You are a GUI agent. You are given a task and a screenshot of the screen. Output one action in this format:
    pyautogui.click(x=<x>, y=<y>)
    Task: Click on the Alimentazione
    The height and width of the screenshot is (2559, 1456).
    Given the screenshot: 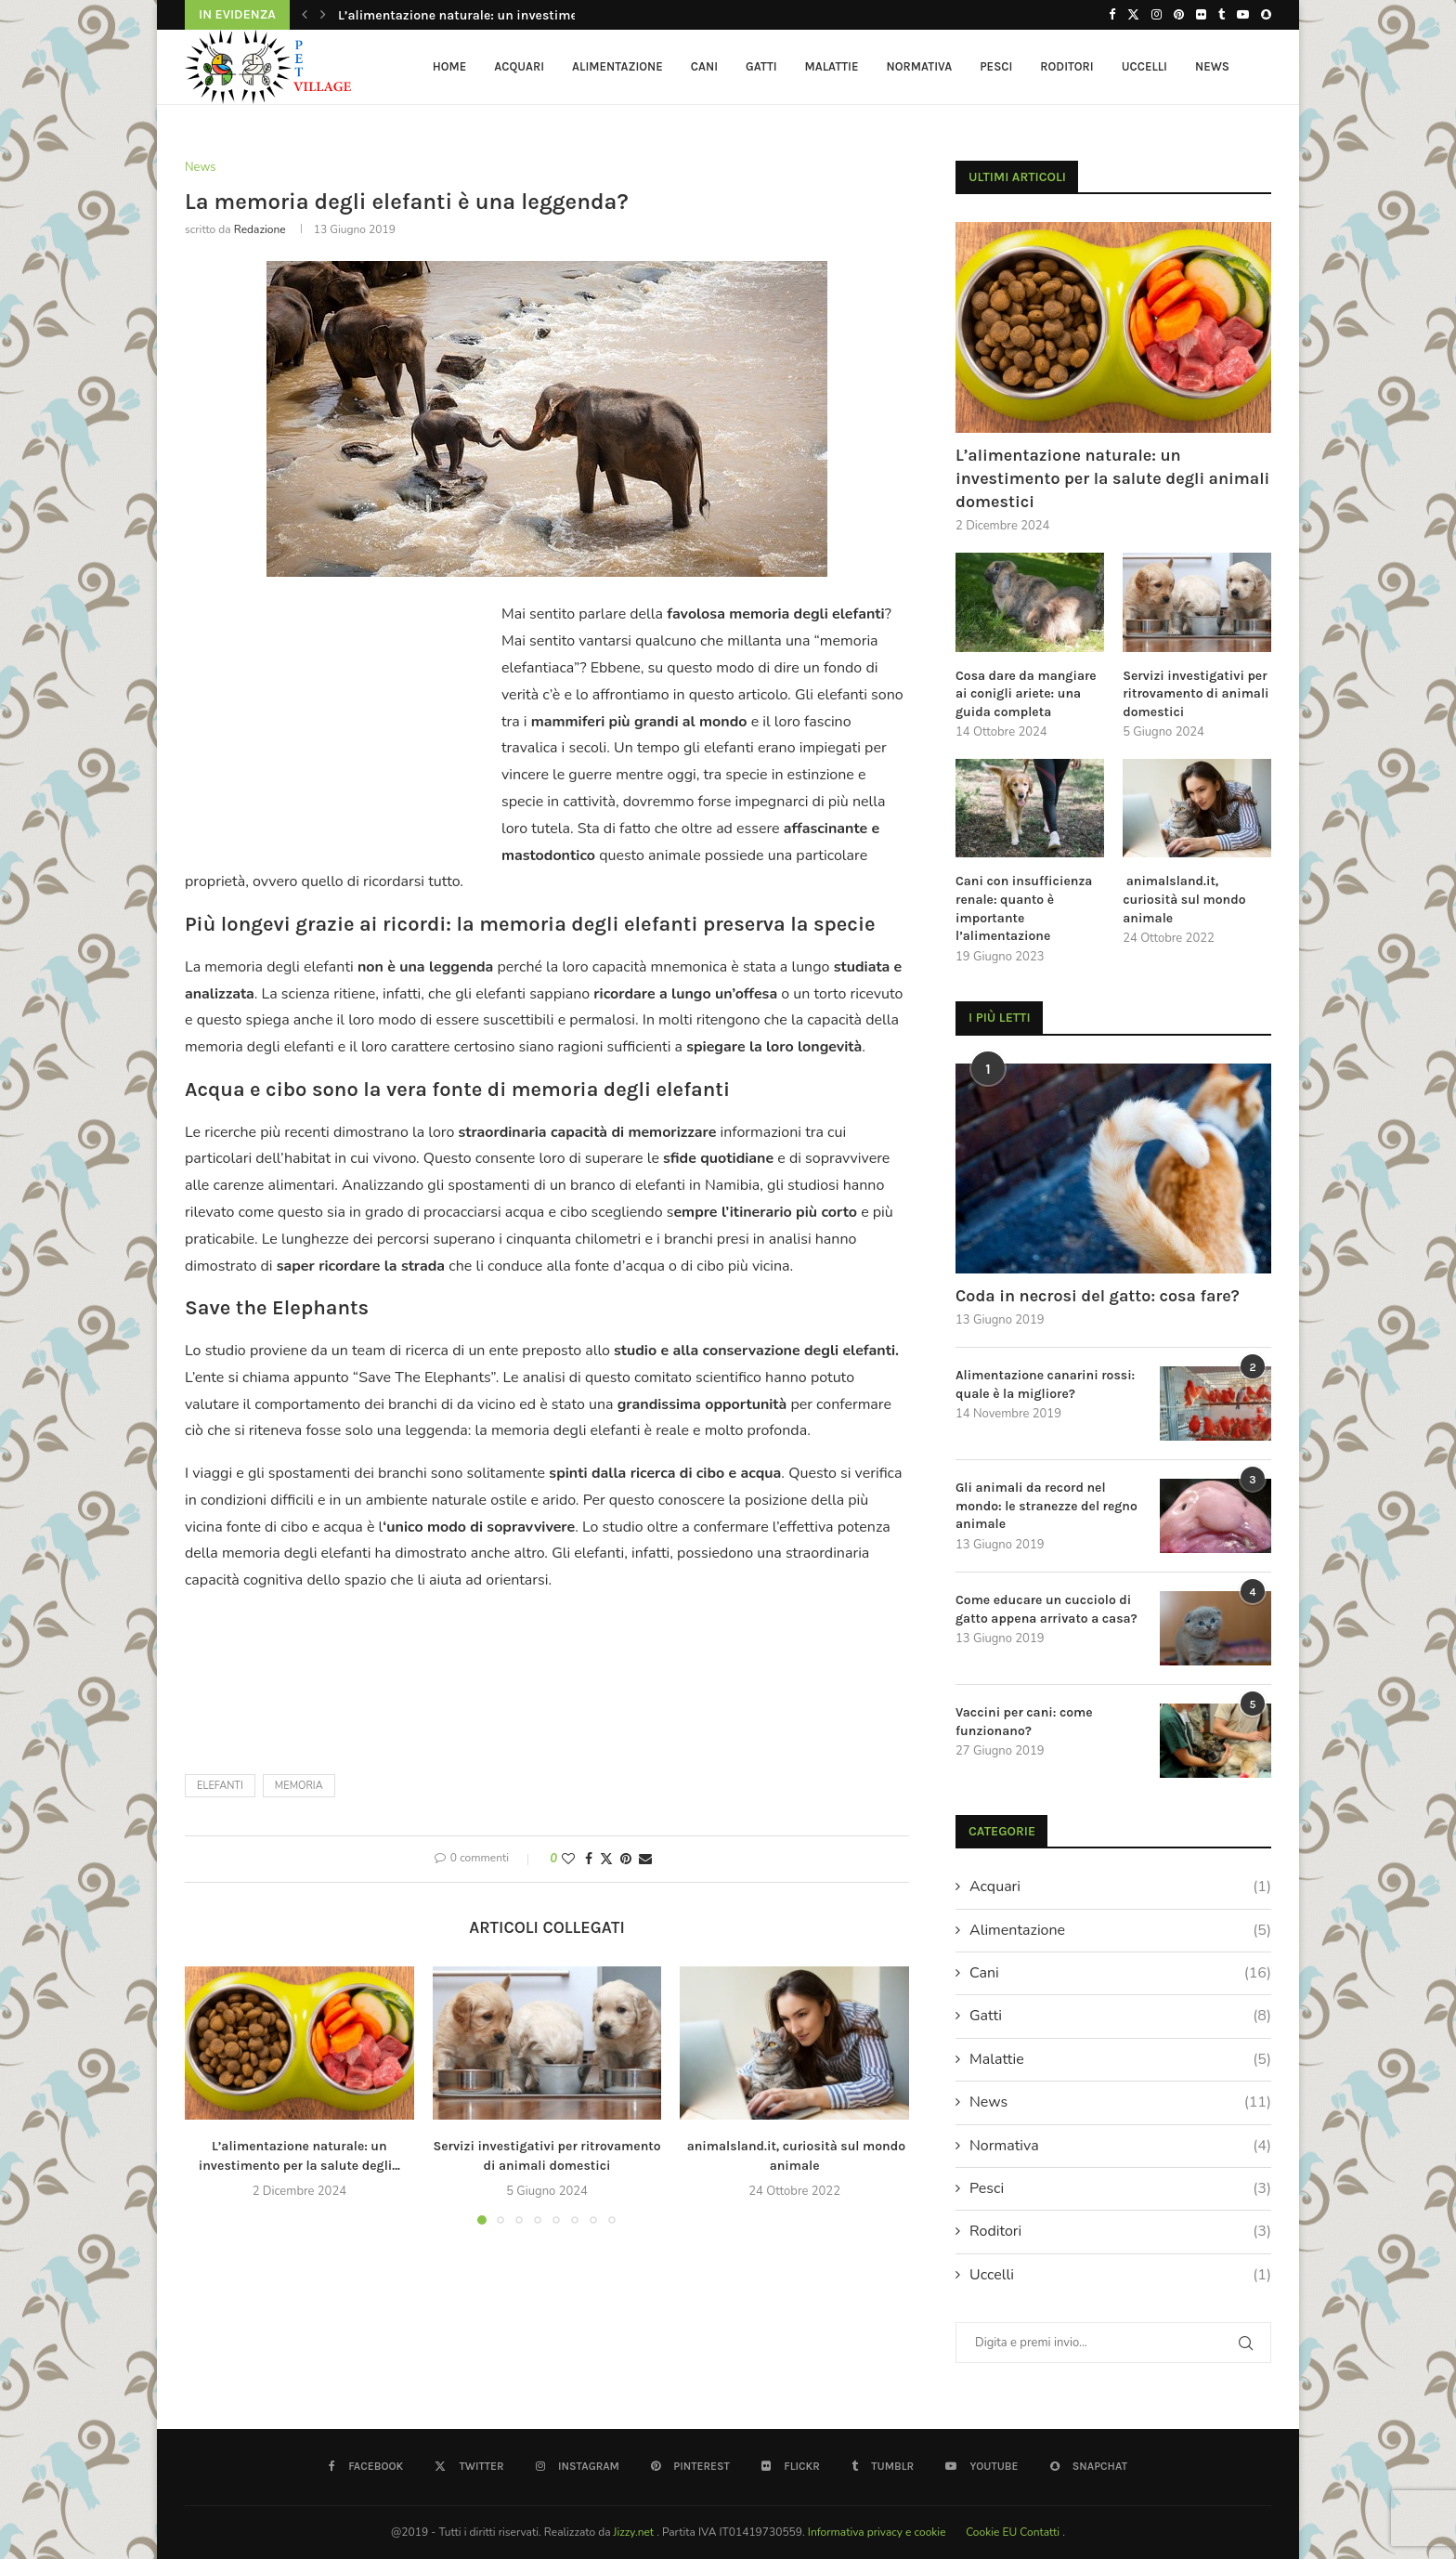 What is the action you would take?
    pyautogui.click(x=617, y=66)
    